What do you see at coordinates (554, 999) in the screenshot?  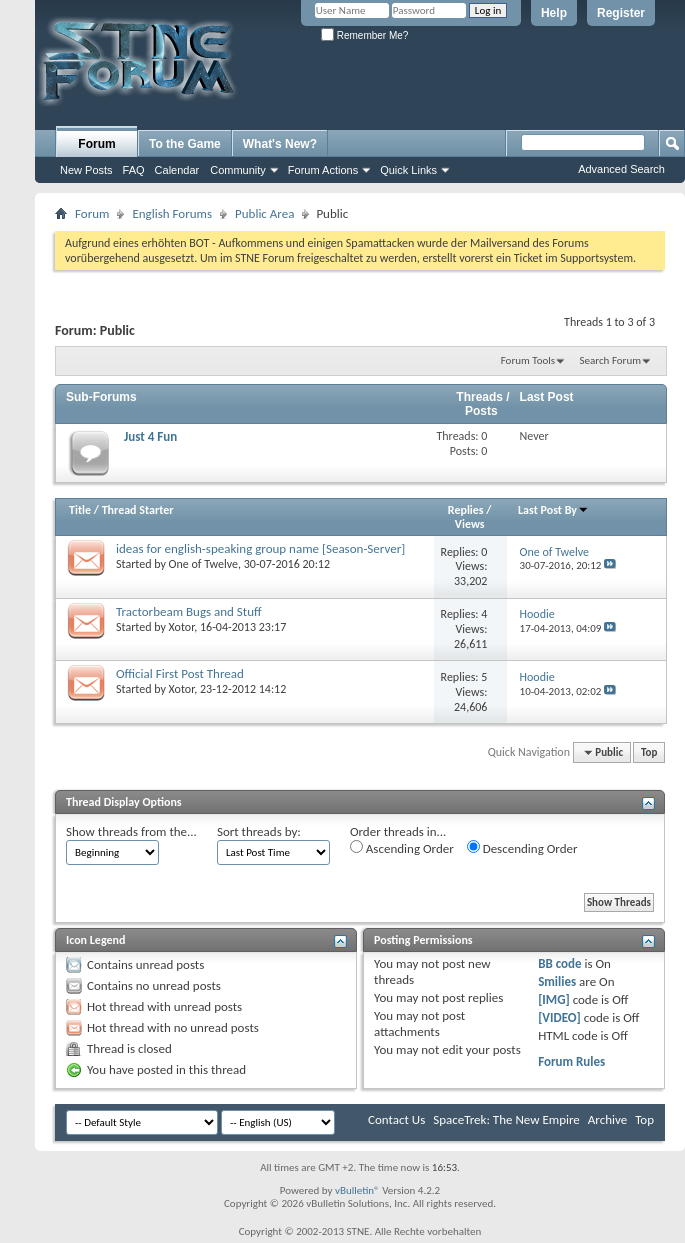 I see `[IMG]` at bounding box center [554, 999].